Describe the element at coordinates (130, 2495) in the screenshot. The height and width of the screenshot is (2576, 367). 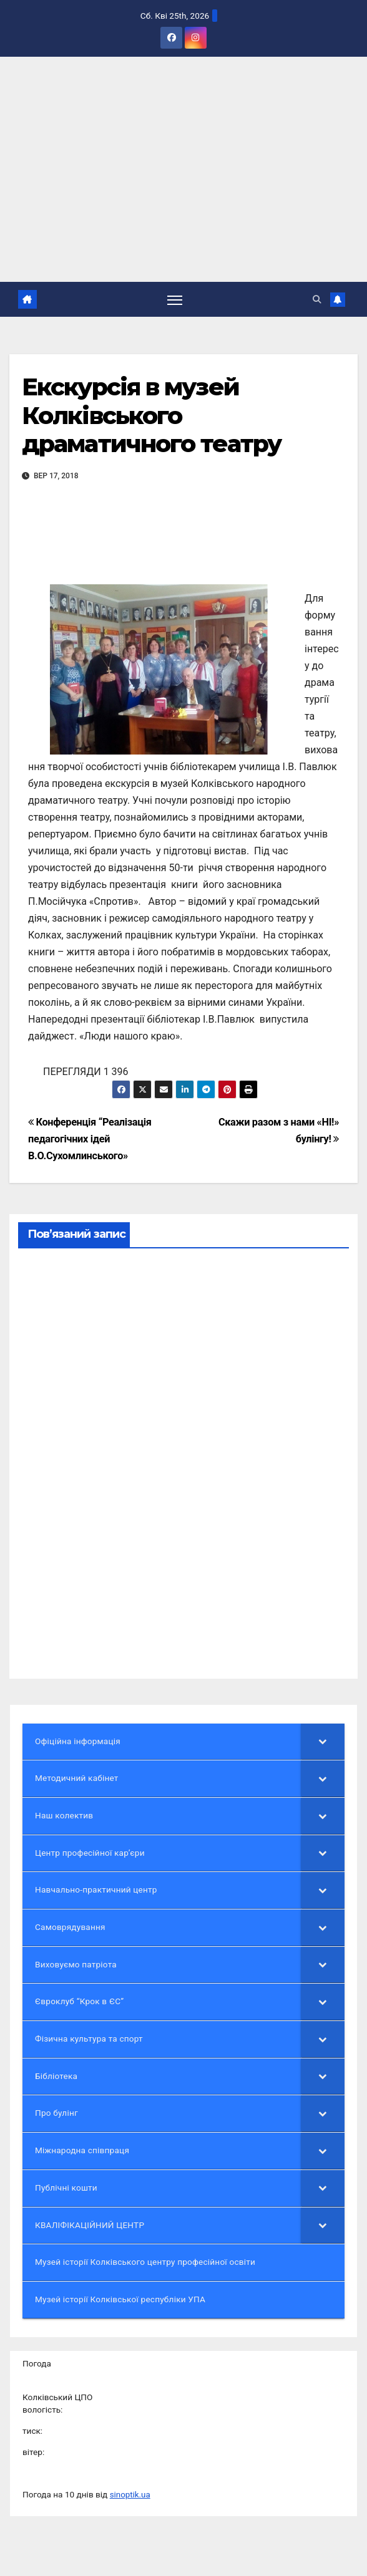
I see `sinoptik.ua` at that location.